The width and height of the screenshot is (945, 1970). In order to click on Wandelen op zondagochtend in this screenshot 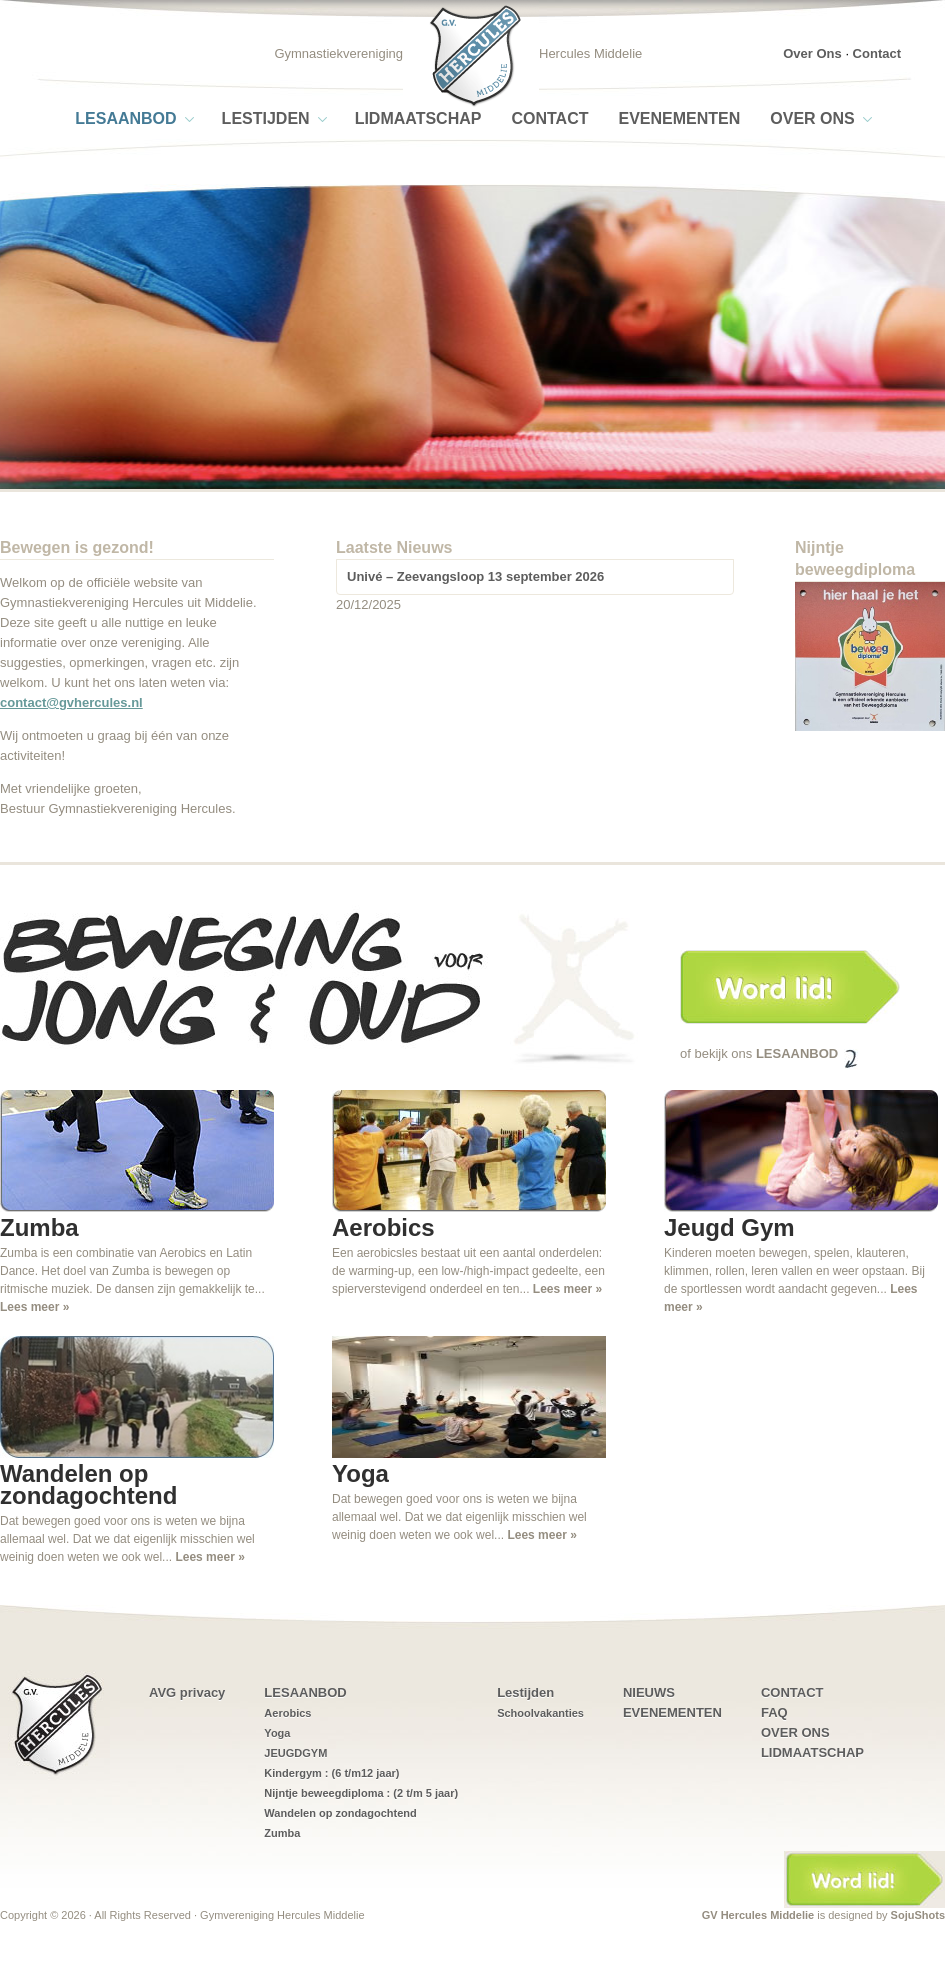, I will do `click(340, 1813)`.